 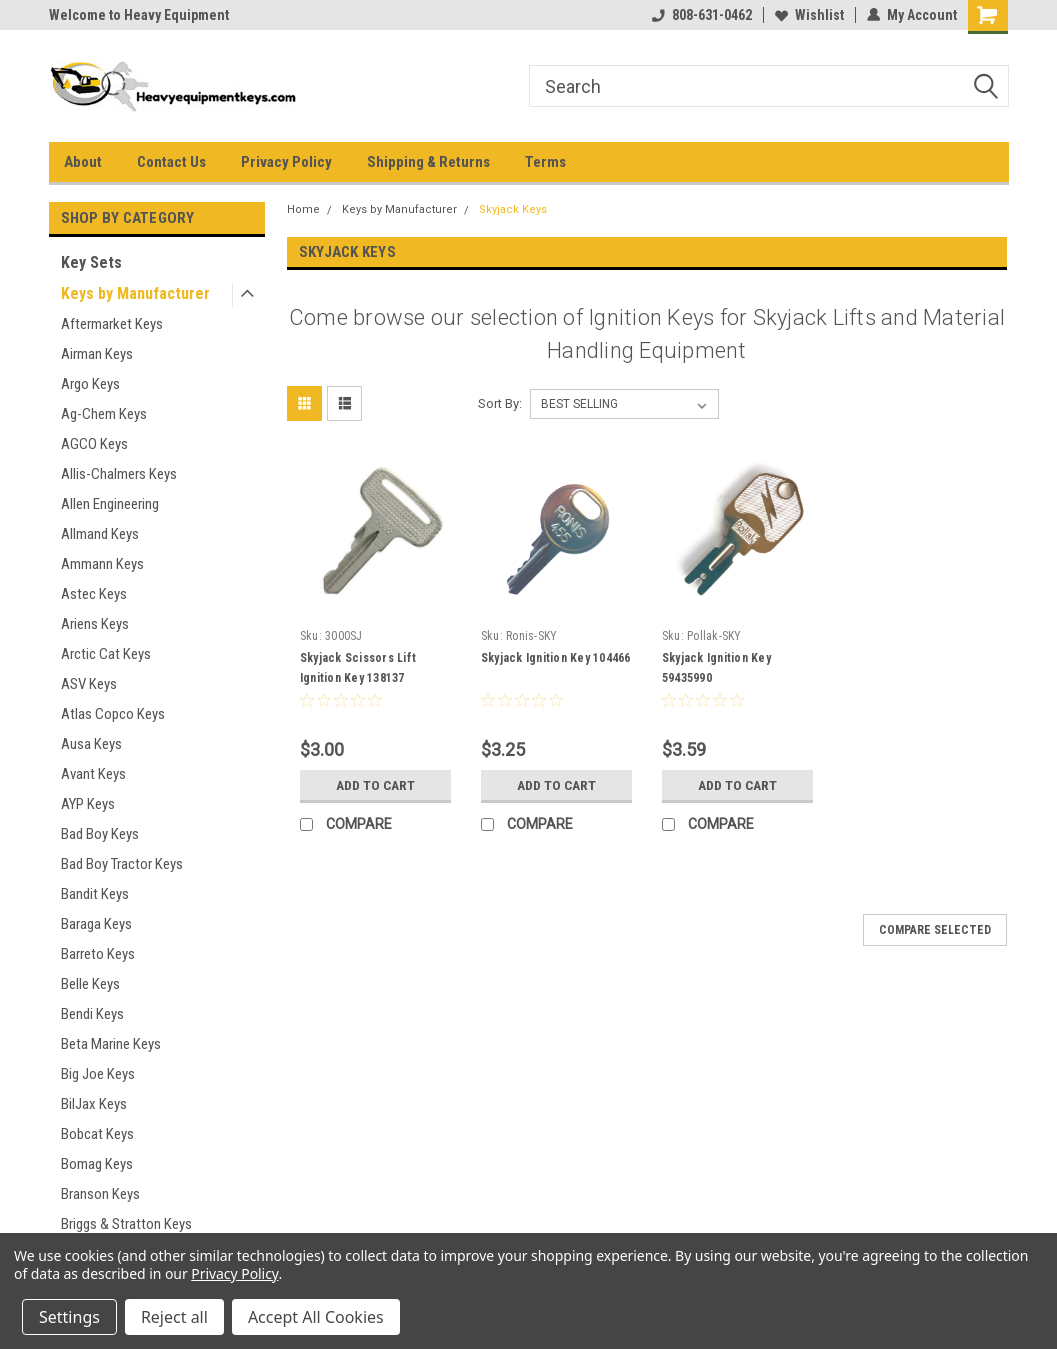 I want to click on Airman Keys, so click(x=97, y=354).